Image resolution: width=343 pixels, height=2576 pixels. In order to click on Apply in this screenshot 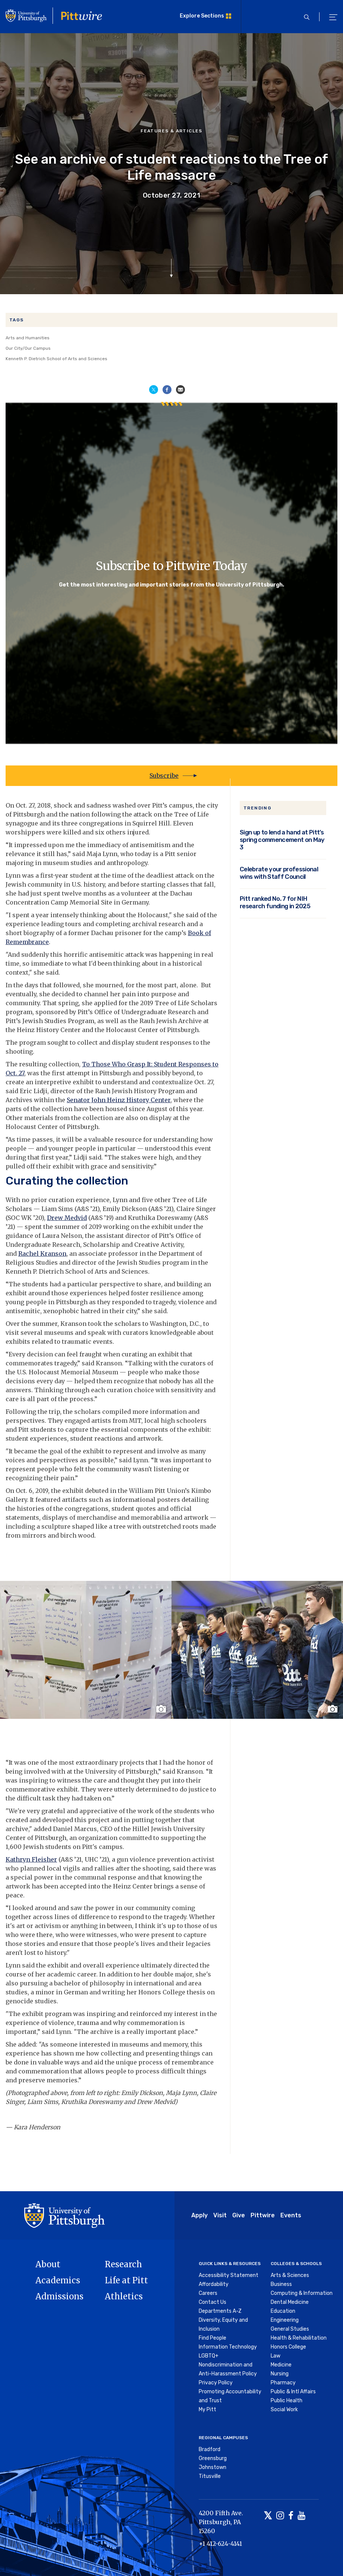, I will do `click(199, 2215)`.